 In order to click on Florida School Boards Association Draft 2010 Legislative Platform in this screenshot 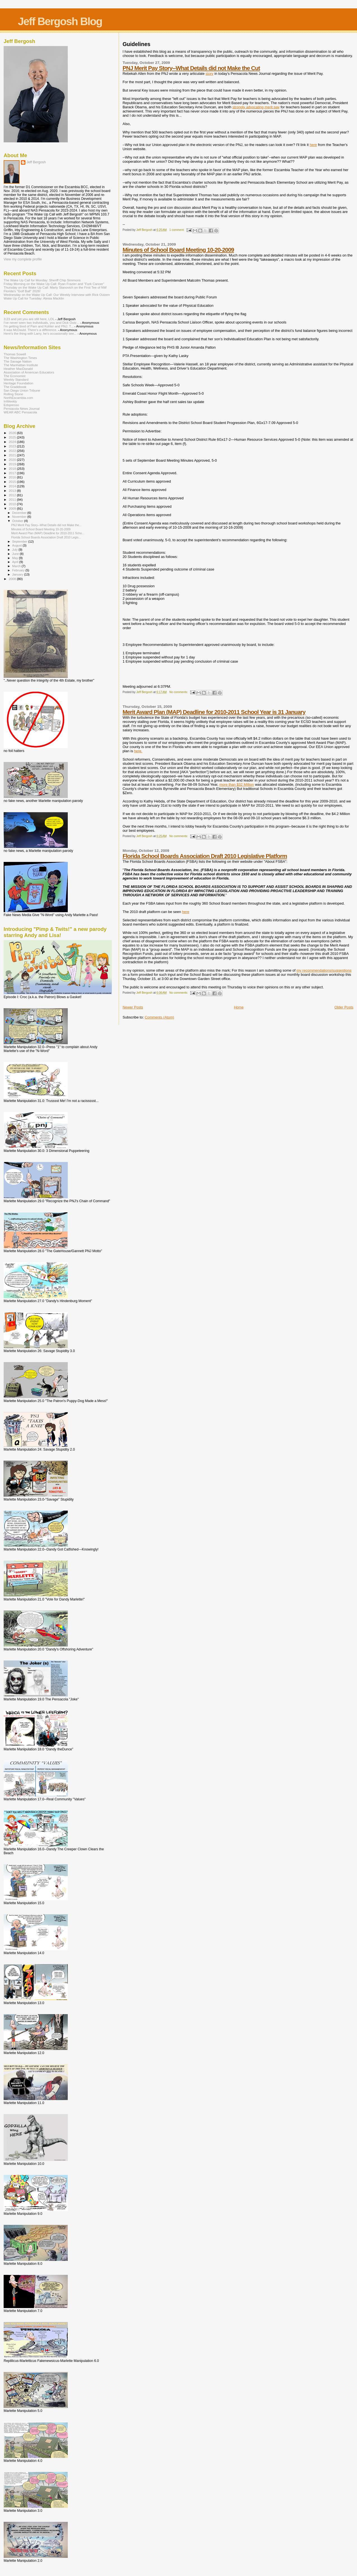, I will do `click(204, 856)`.